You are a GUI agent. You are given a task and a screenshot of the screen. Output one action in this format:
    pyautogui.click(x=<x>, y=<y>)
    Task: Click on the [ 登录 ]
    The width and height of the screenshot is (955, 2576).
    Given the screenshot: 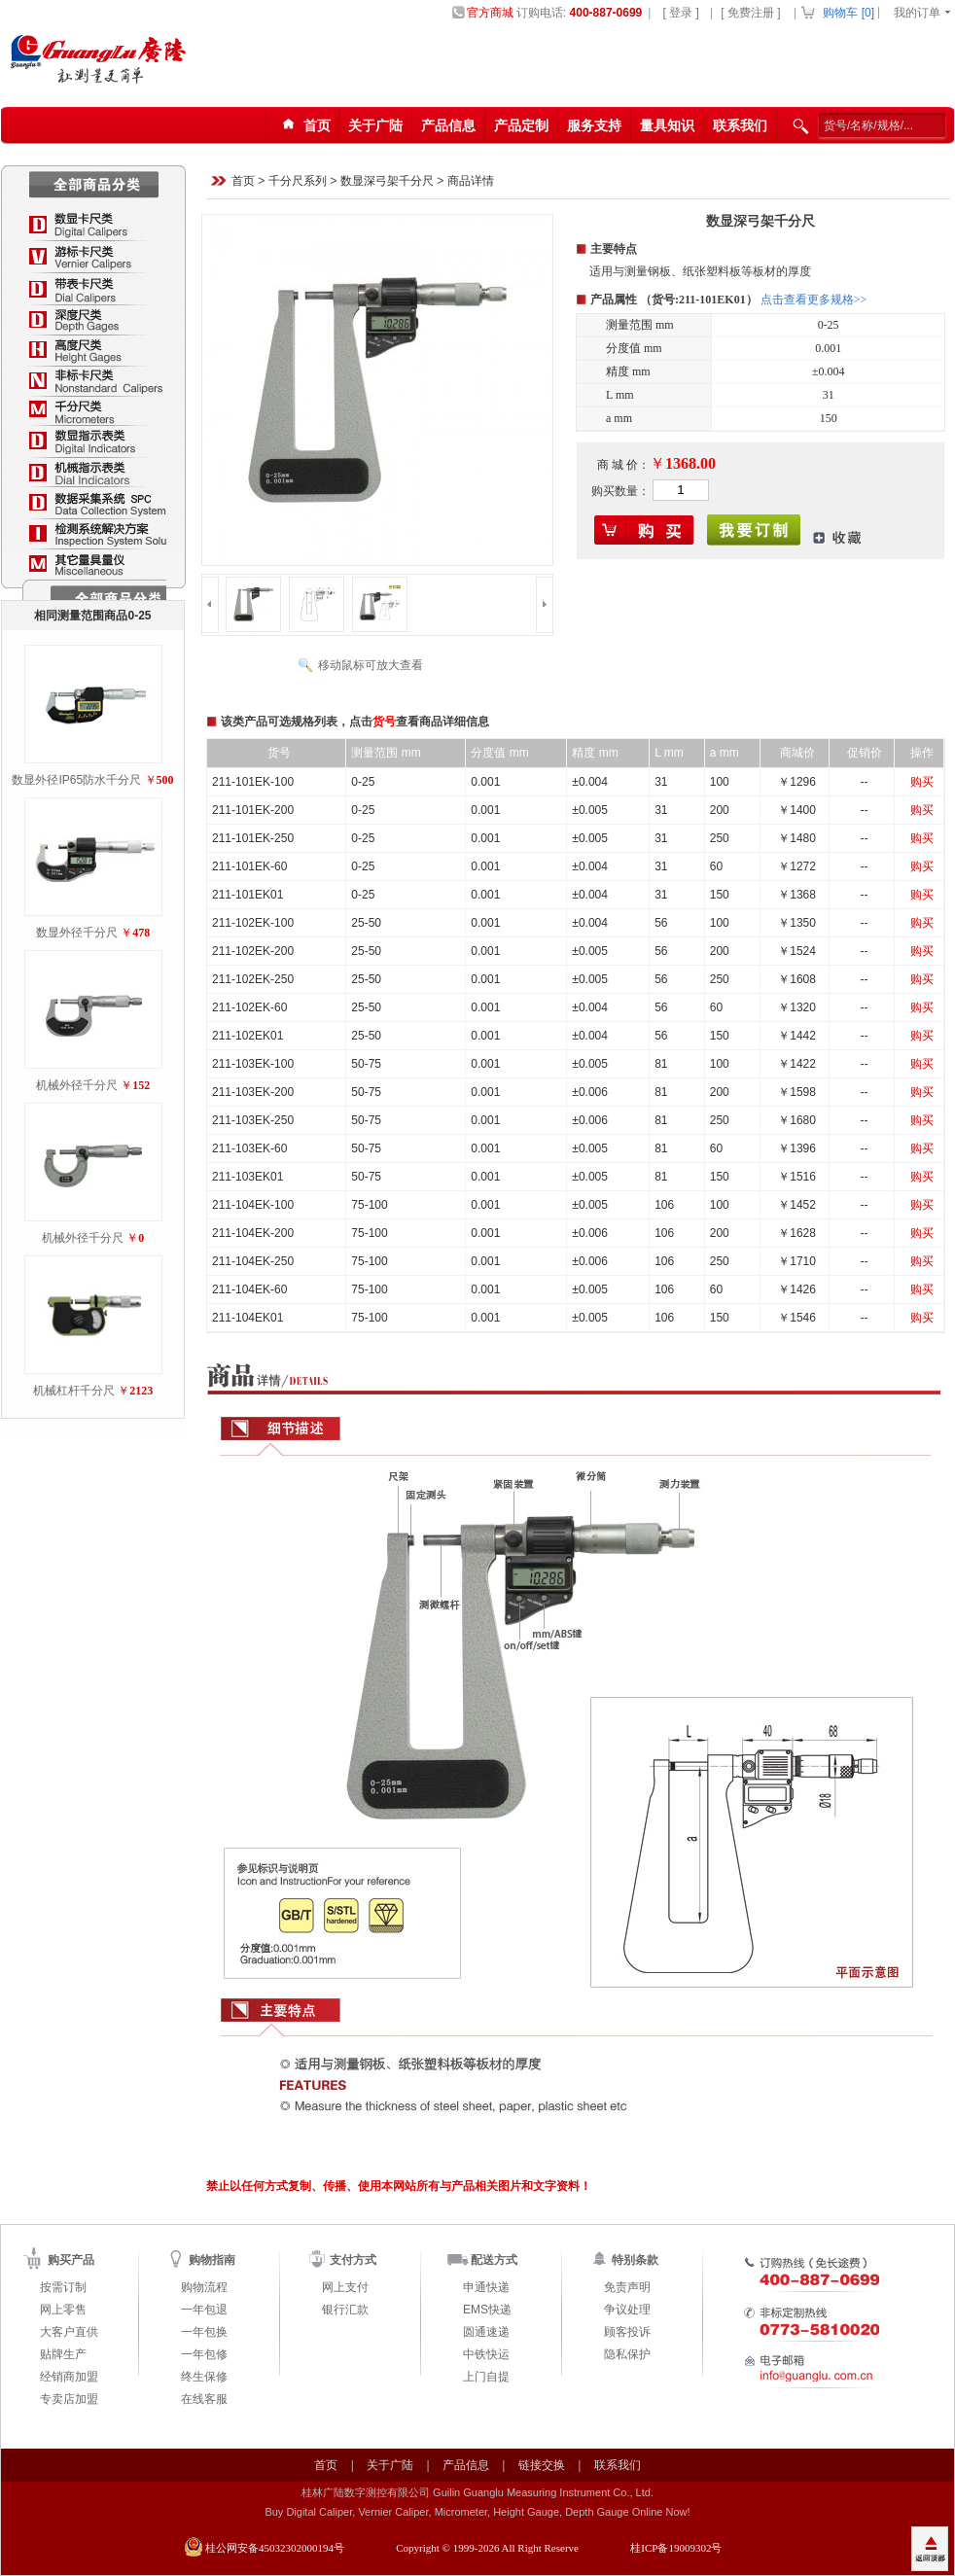 What is the action you would take?
    pyautogui.click(x=680, y=12)
    